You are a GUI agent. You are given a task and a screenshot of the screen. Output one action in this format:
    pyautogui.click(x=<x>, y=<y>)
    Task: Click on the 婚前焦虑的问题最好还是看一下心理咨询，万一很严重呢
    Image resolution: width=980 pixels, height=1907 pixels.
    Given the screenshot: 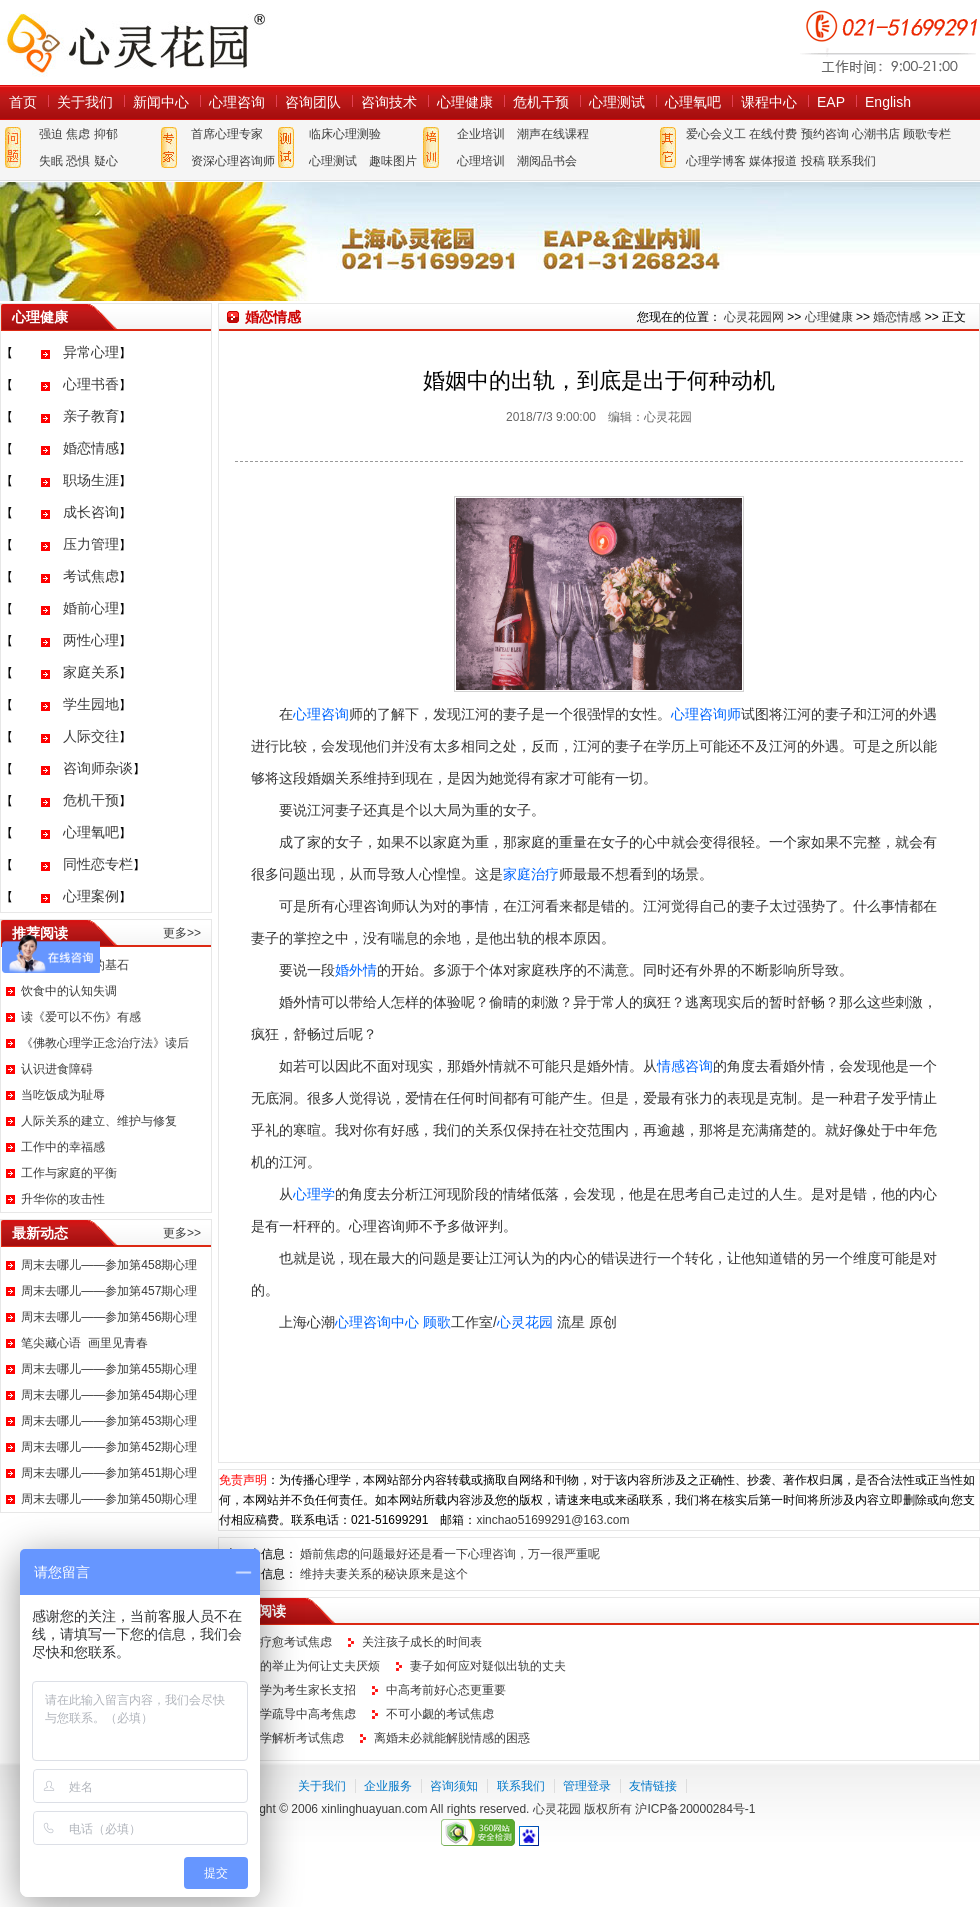 What is the action you would take?
    pyautogui.click(x=450, y=1554)
    